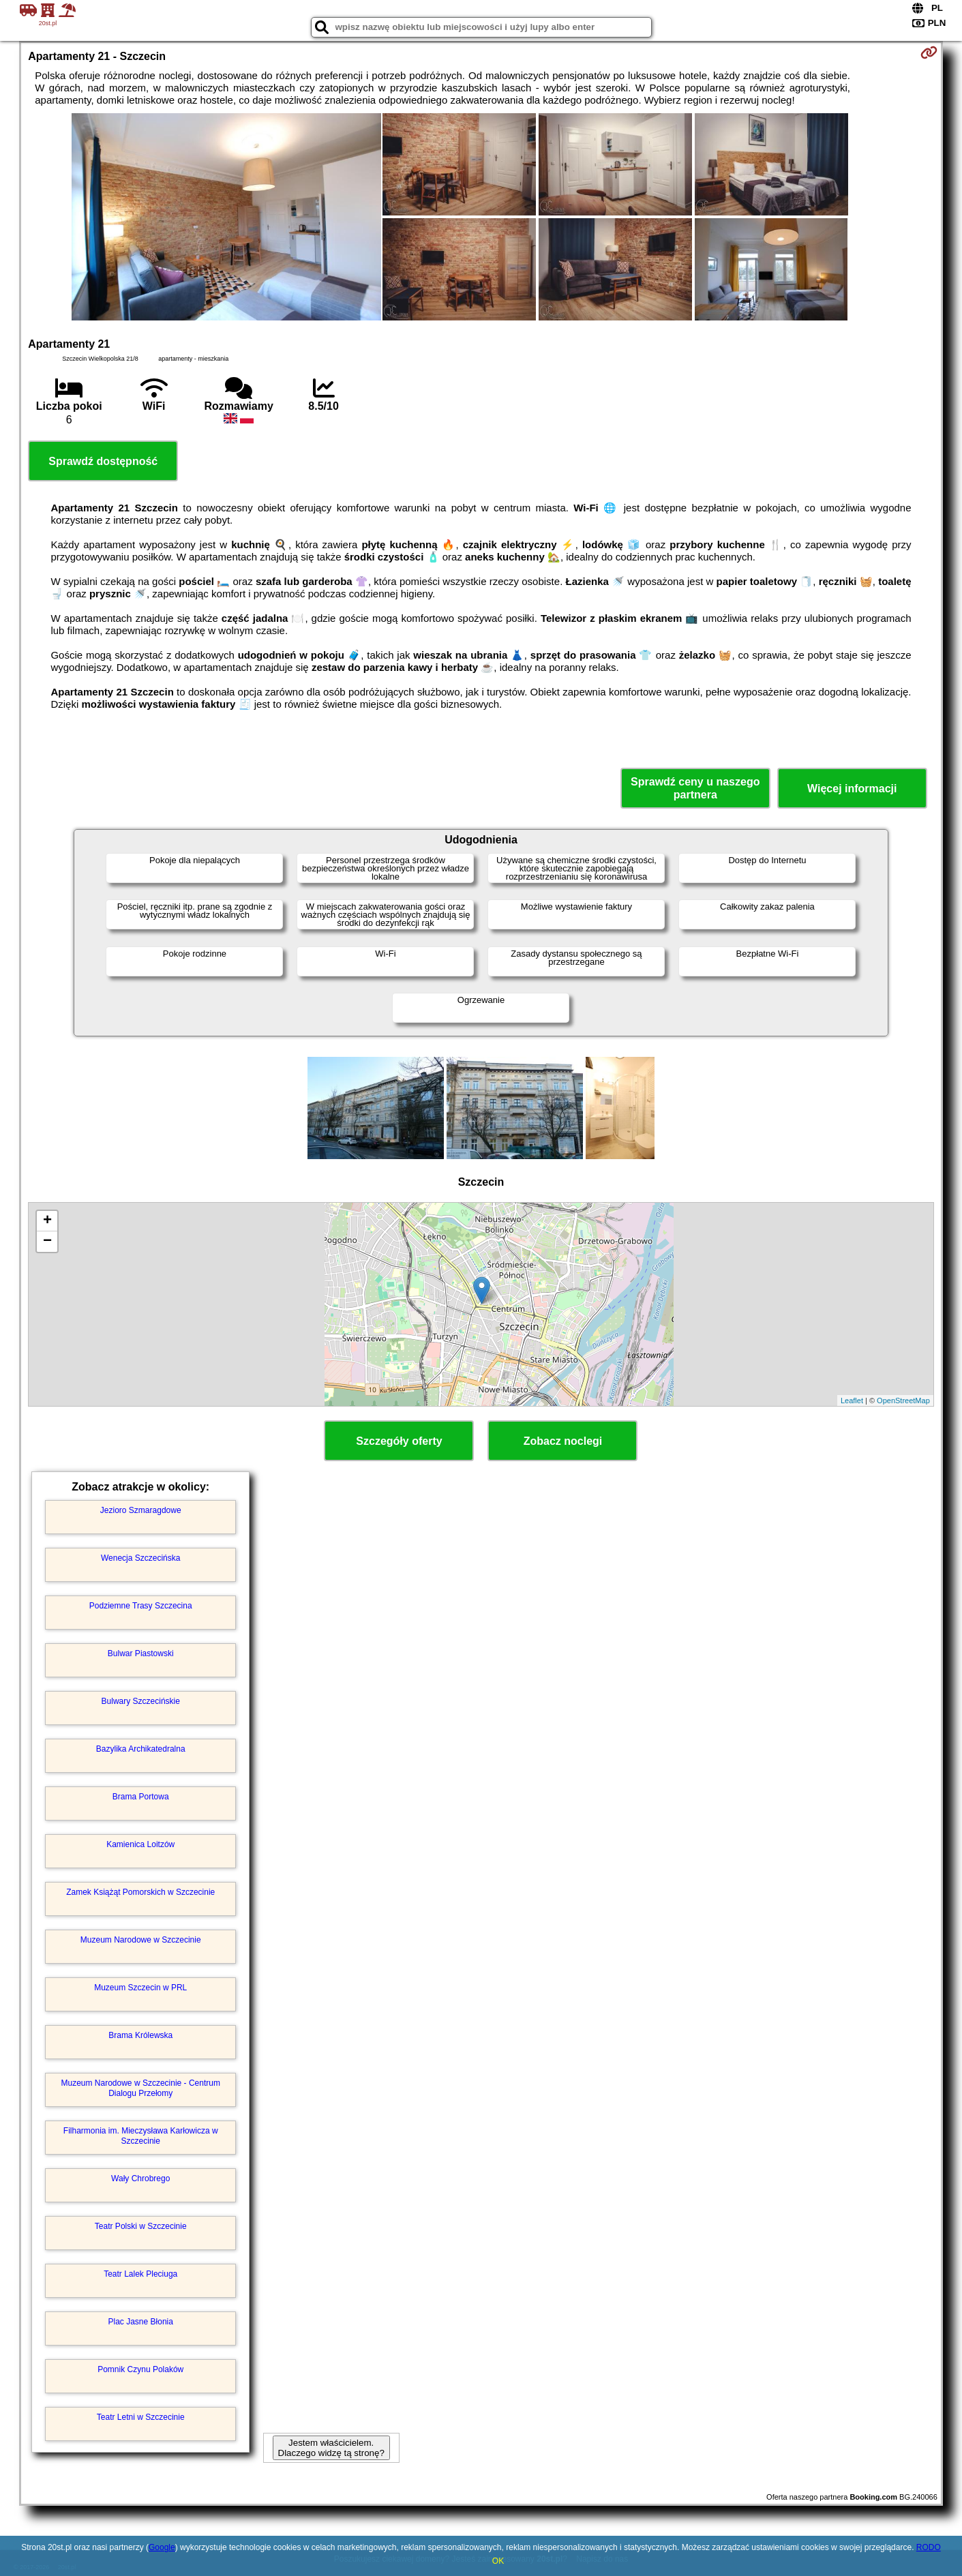  What do you see at coordinates (852, 788) in the screenshot?
I see `Więcej informacji` at bounding box center [852, 788].